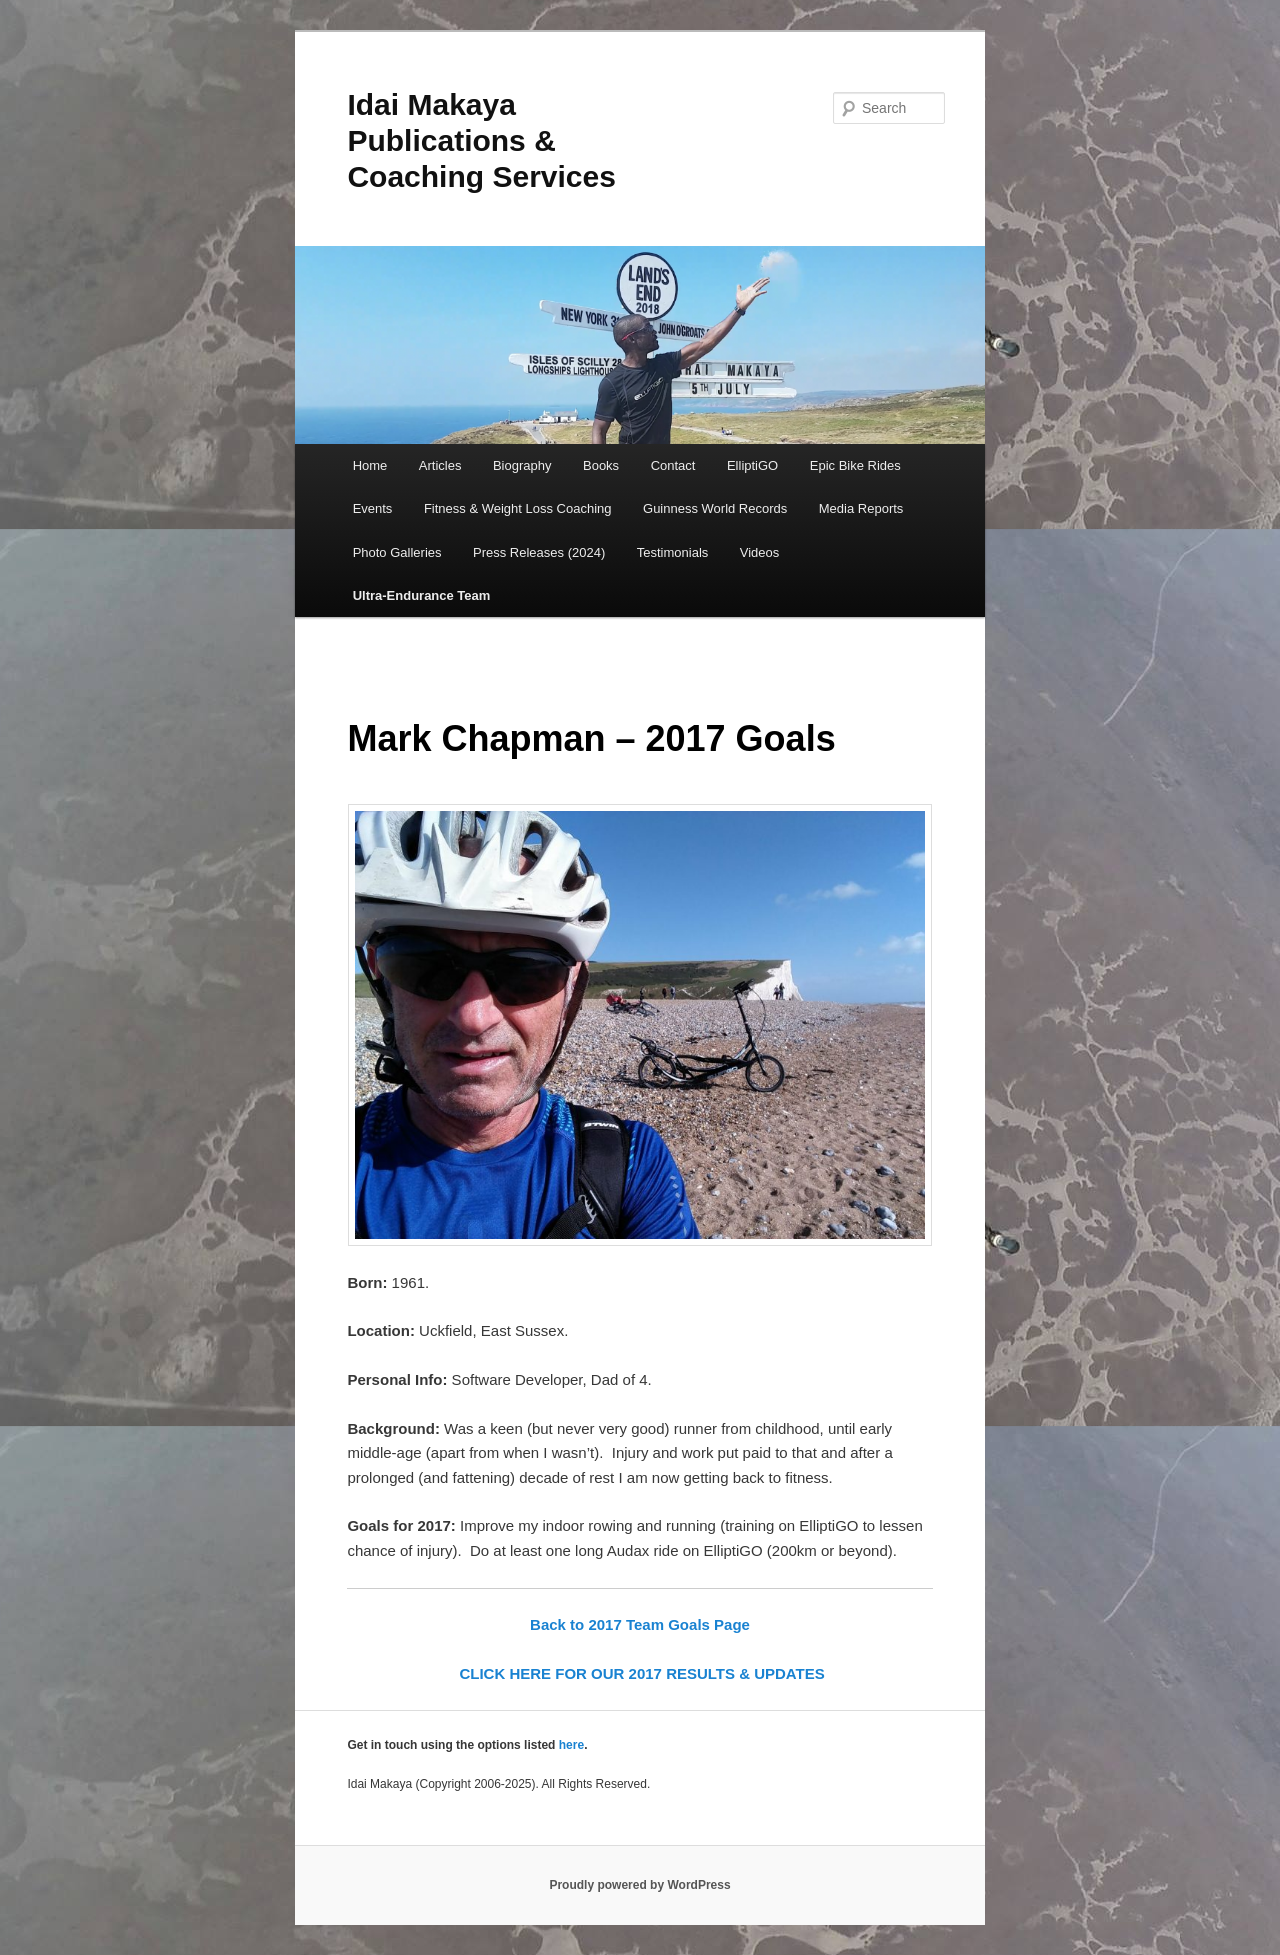 Image resolution: width=1280 pixels, height=1955 pixels. Describe the element at coordinates (481, 140) in the screenshot. I see `Idai Makaya Publications & Coaching Services` at that location.